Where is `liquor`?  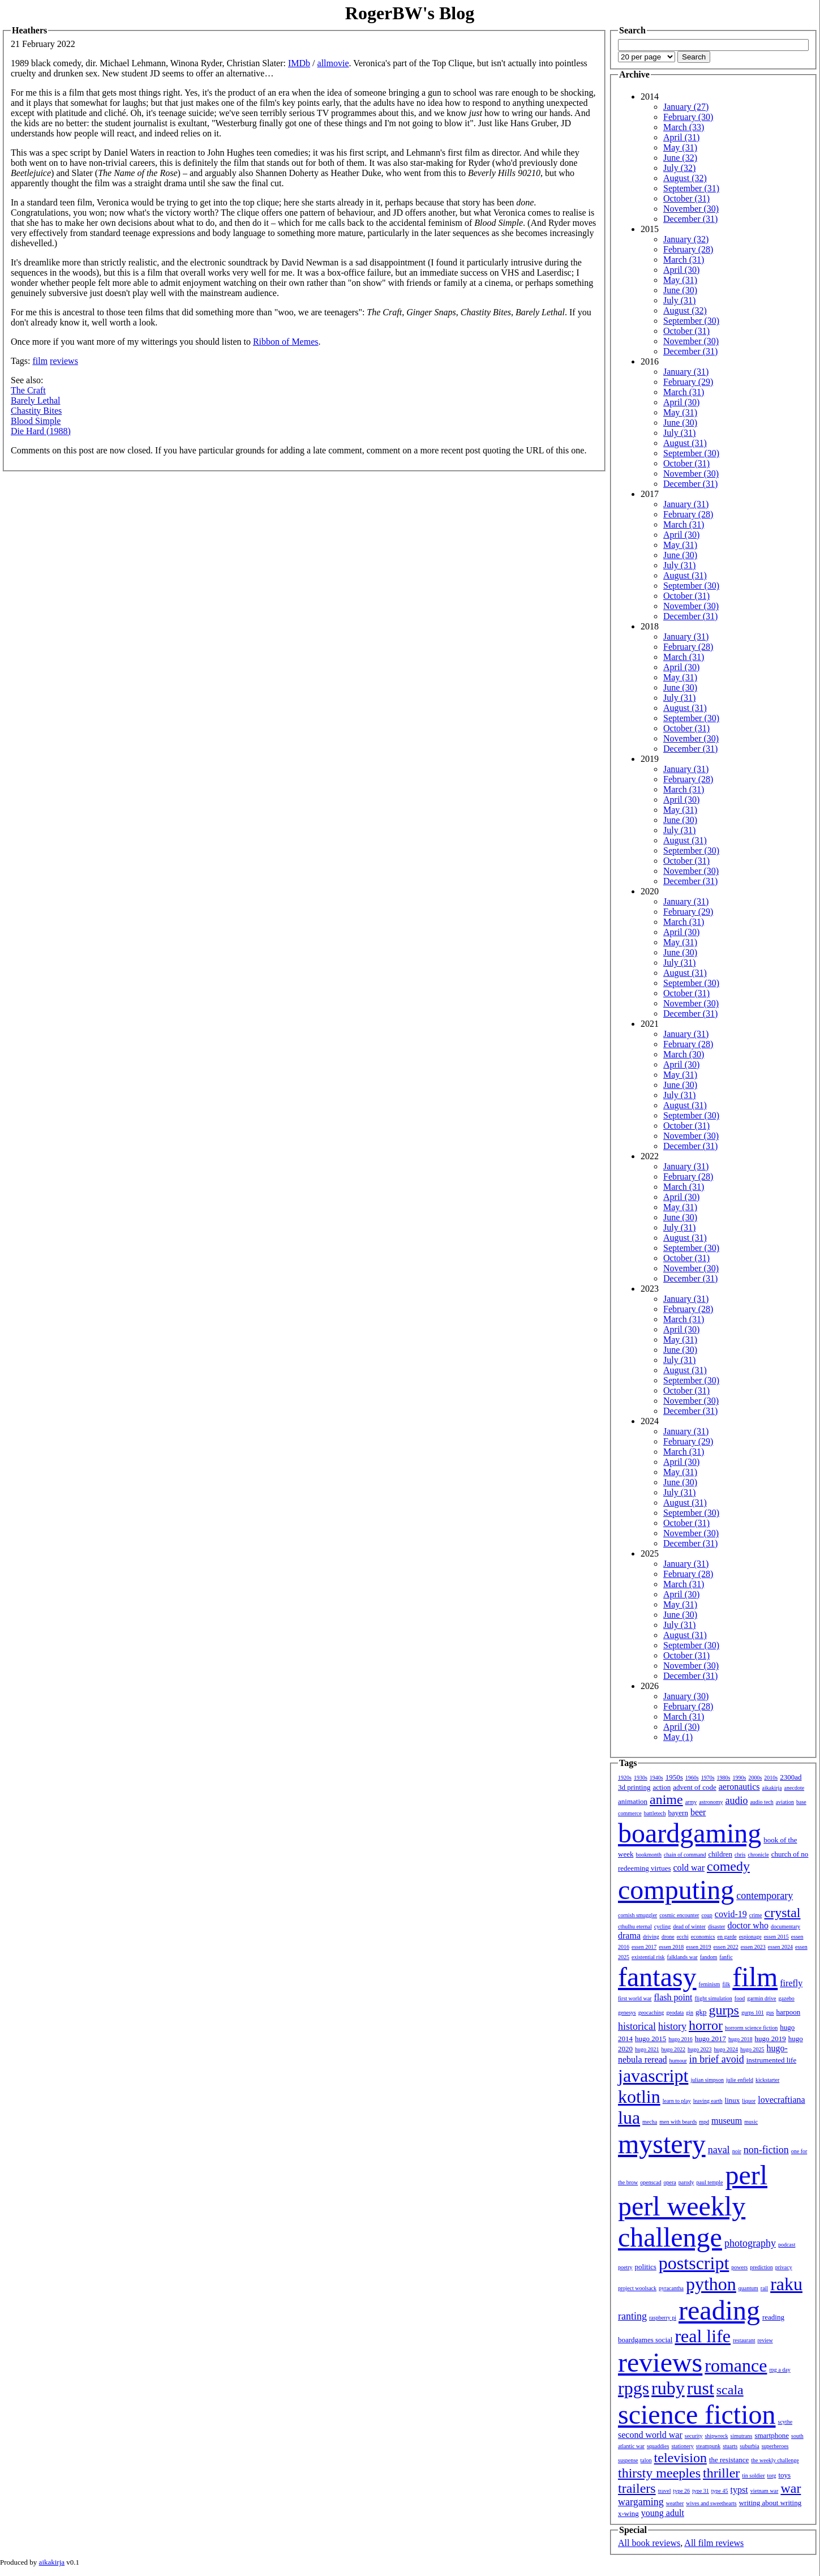 liquor is located at coordinates (748, 2101).